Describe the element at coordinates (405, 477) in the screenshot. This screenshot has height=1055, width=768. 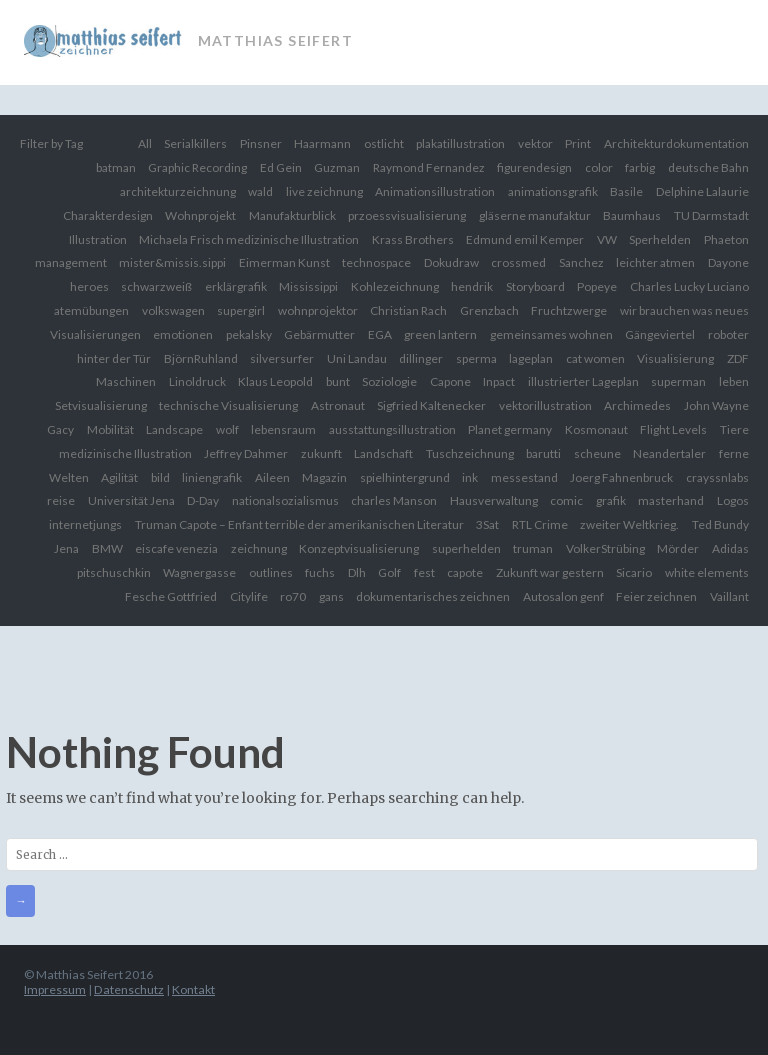
I see `spielhintergrund` at that location.